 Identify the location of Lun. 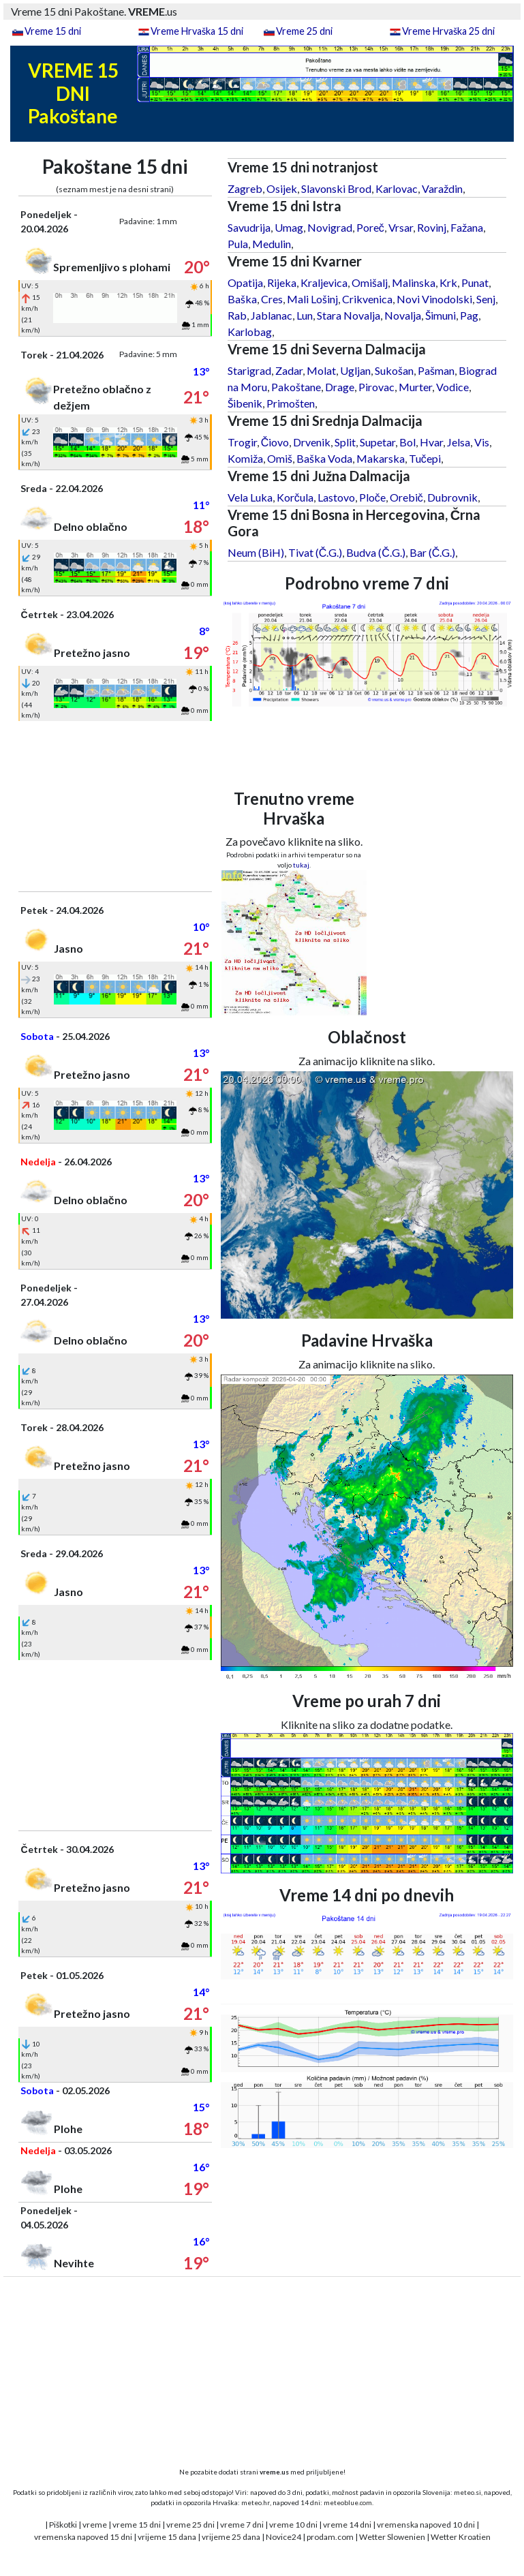
(304, 315).